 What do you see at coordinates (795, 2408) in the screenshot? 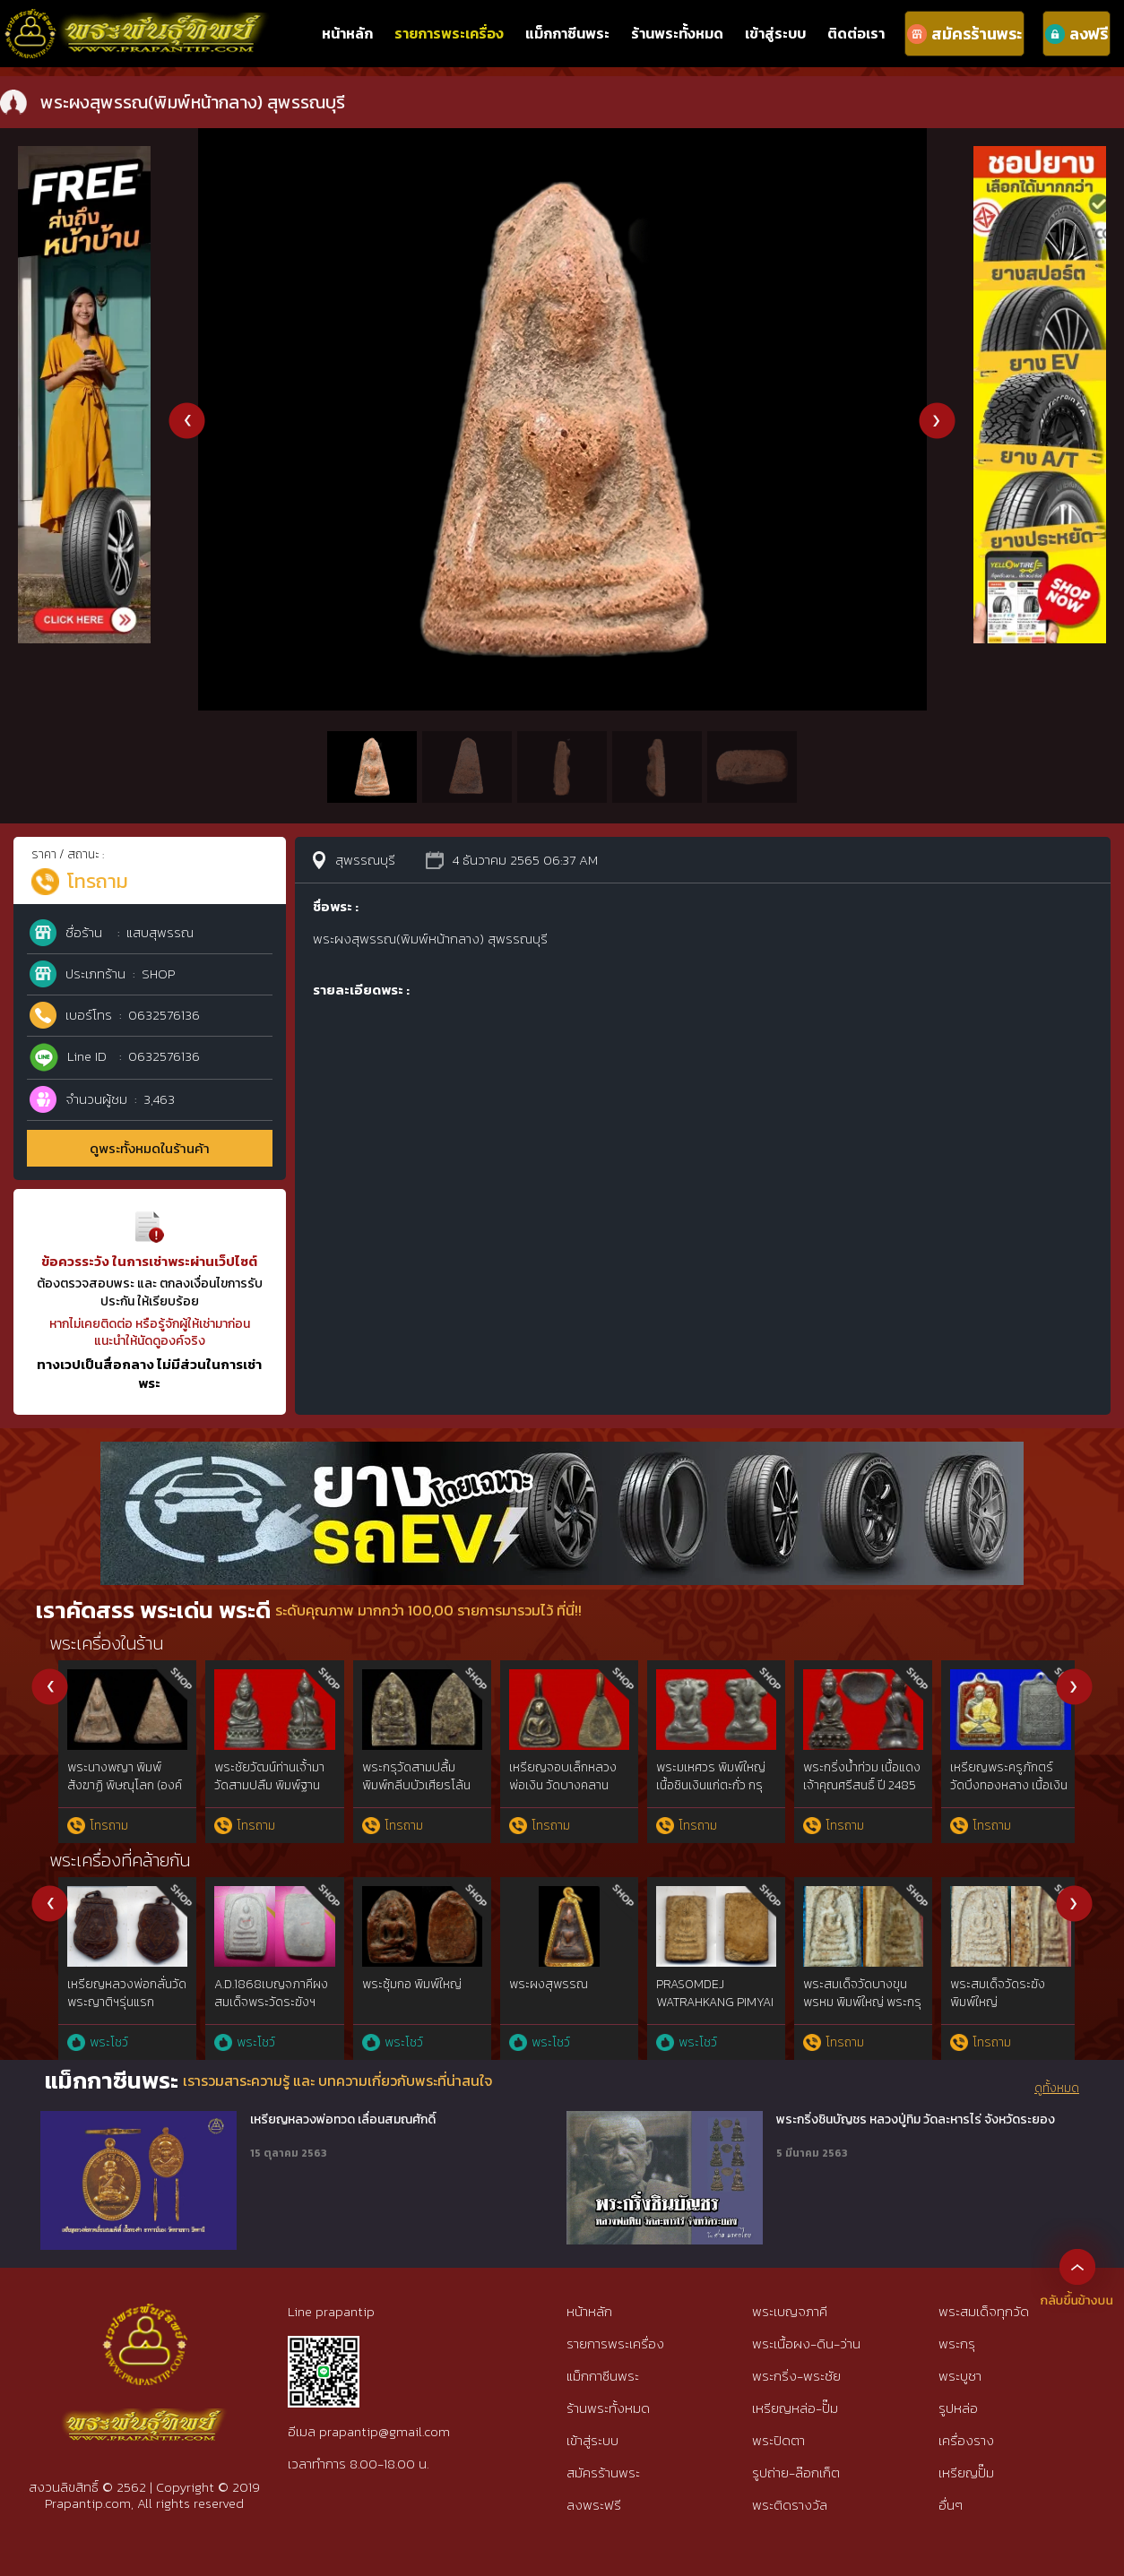
I see `เหรียญหล่อ-ปั๊ม` at bounding box center [795, 2408].